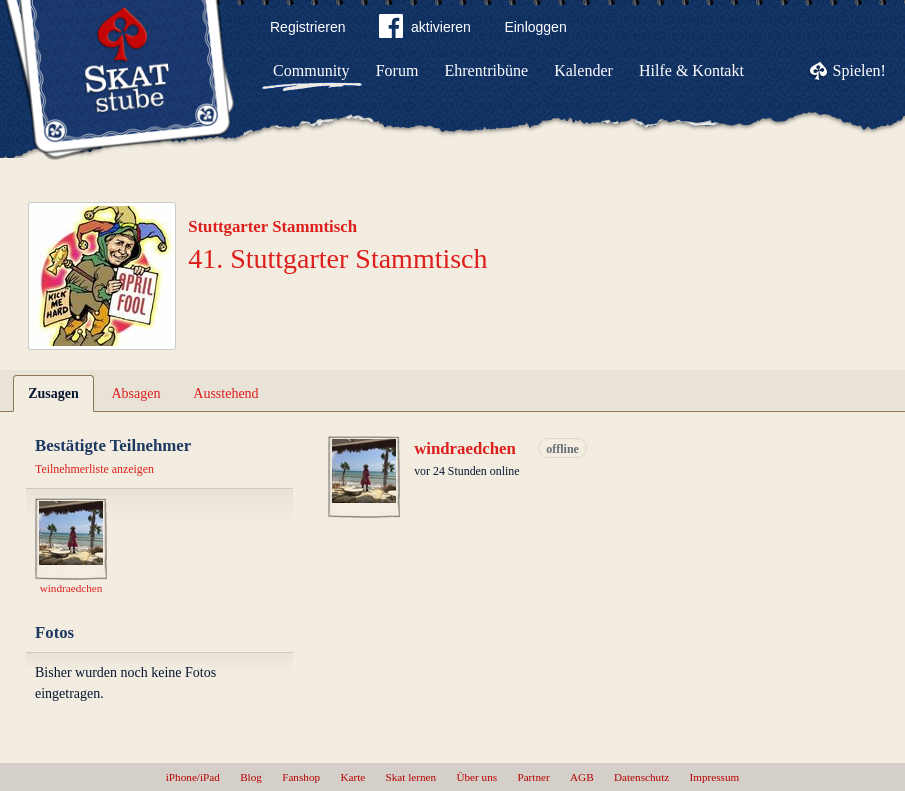  Describe the element at coordinates (859, 70) in the screenshot. I see `Spielen!` at that location.